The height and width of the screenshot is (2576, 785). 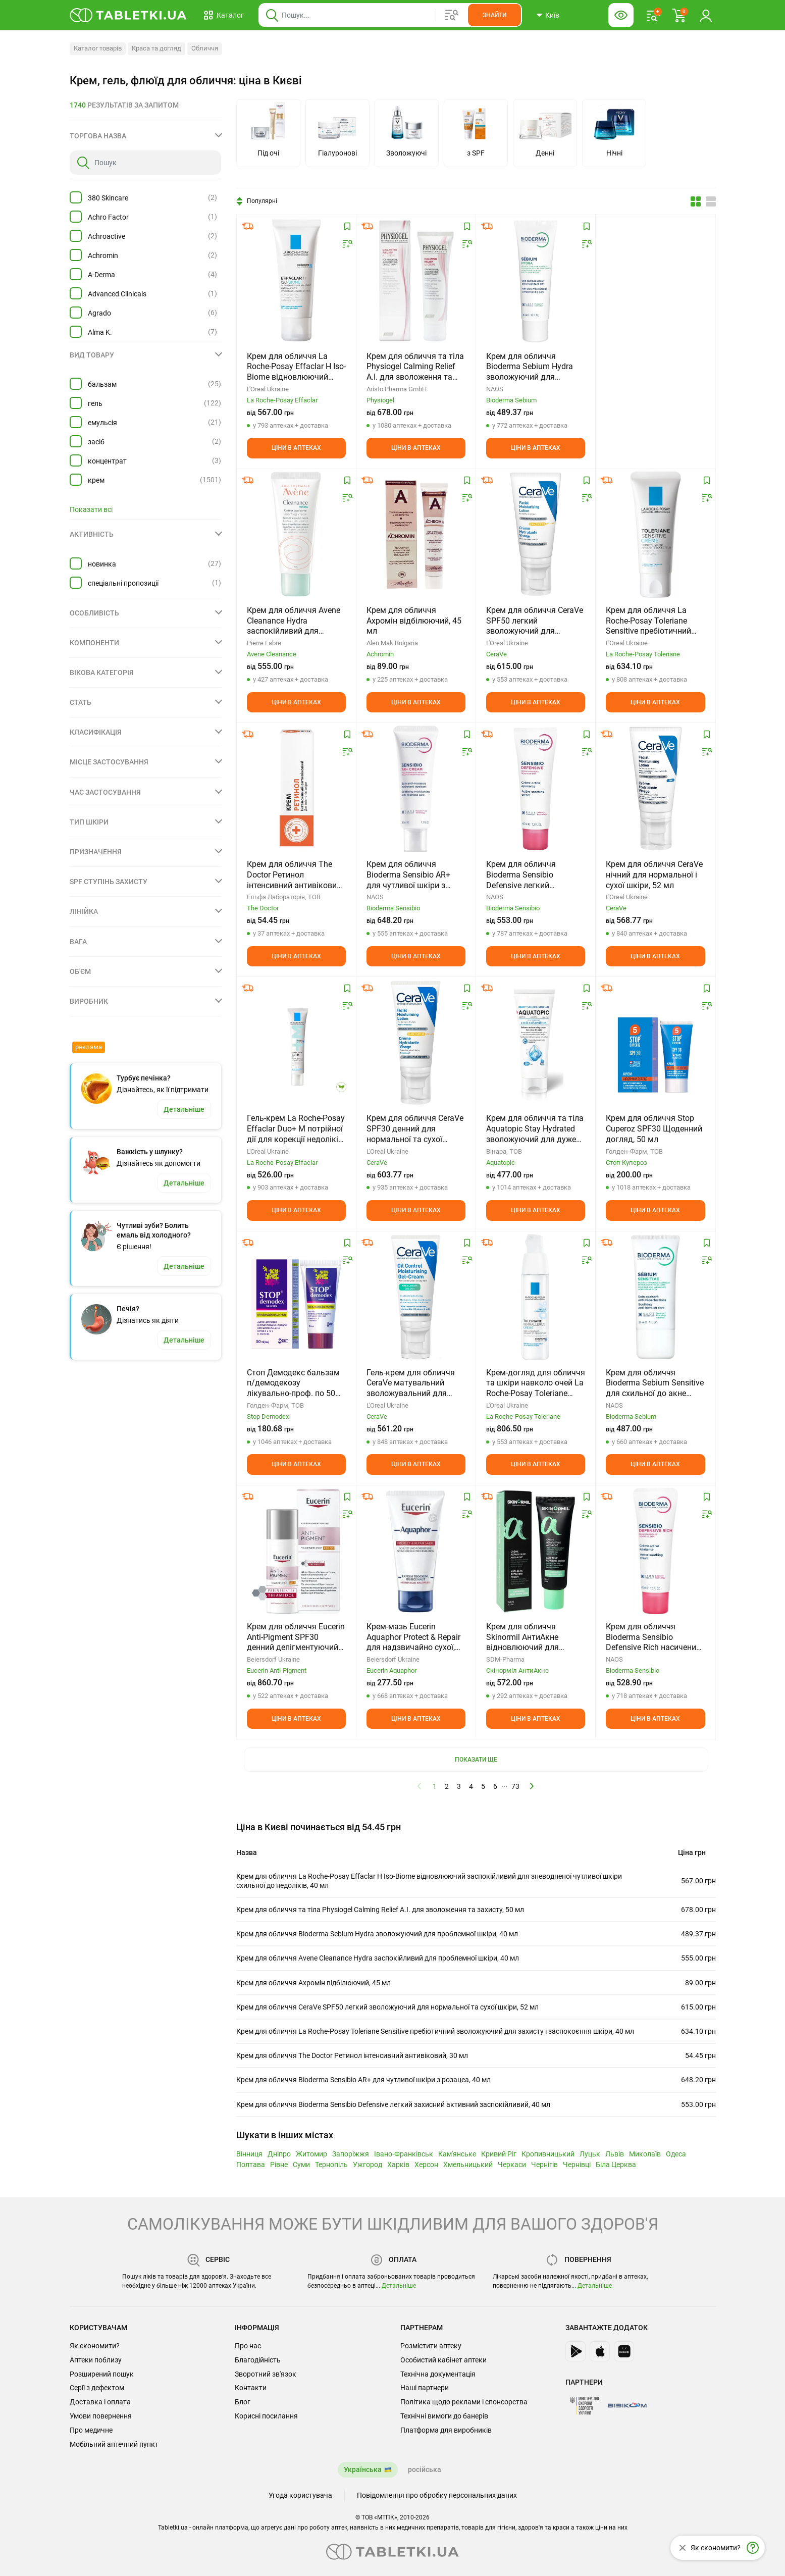 What do you see at coordinates (102, 423) in the screenshot?
I see `емульсія` at bounding box center [102, 423].